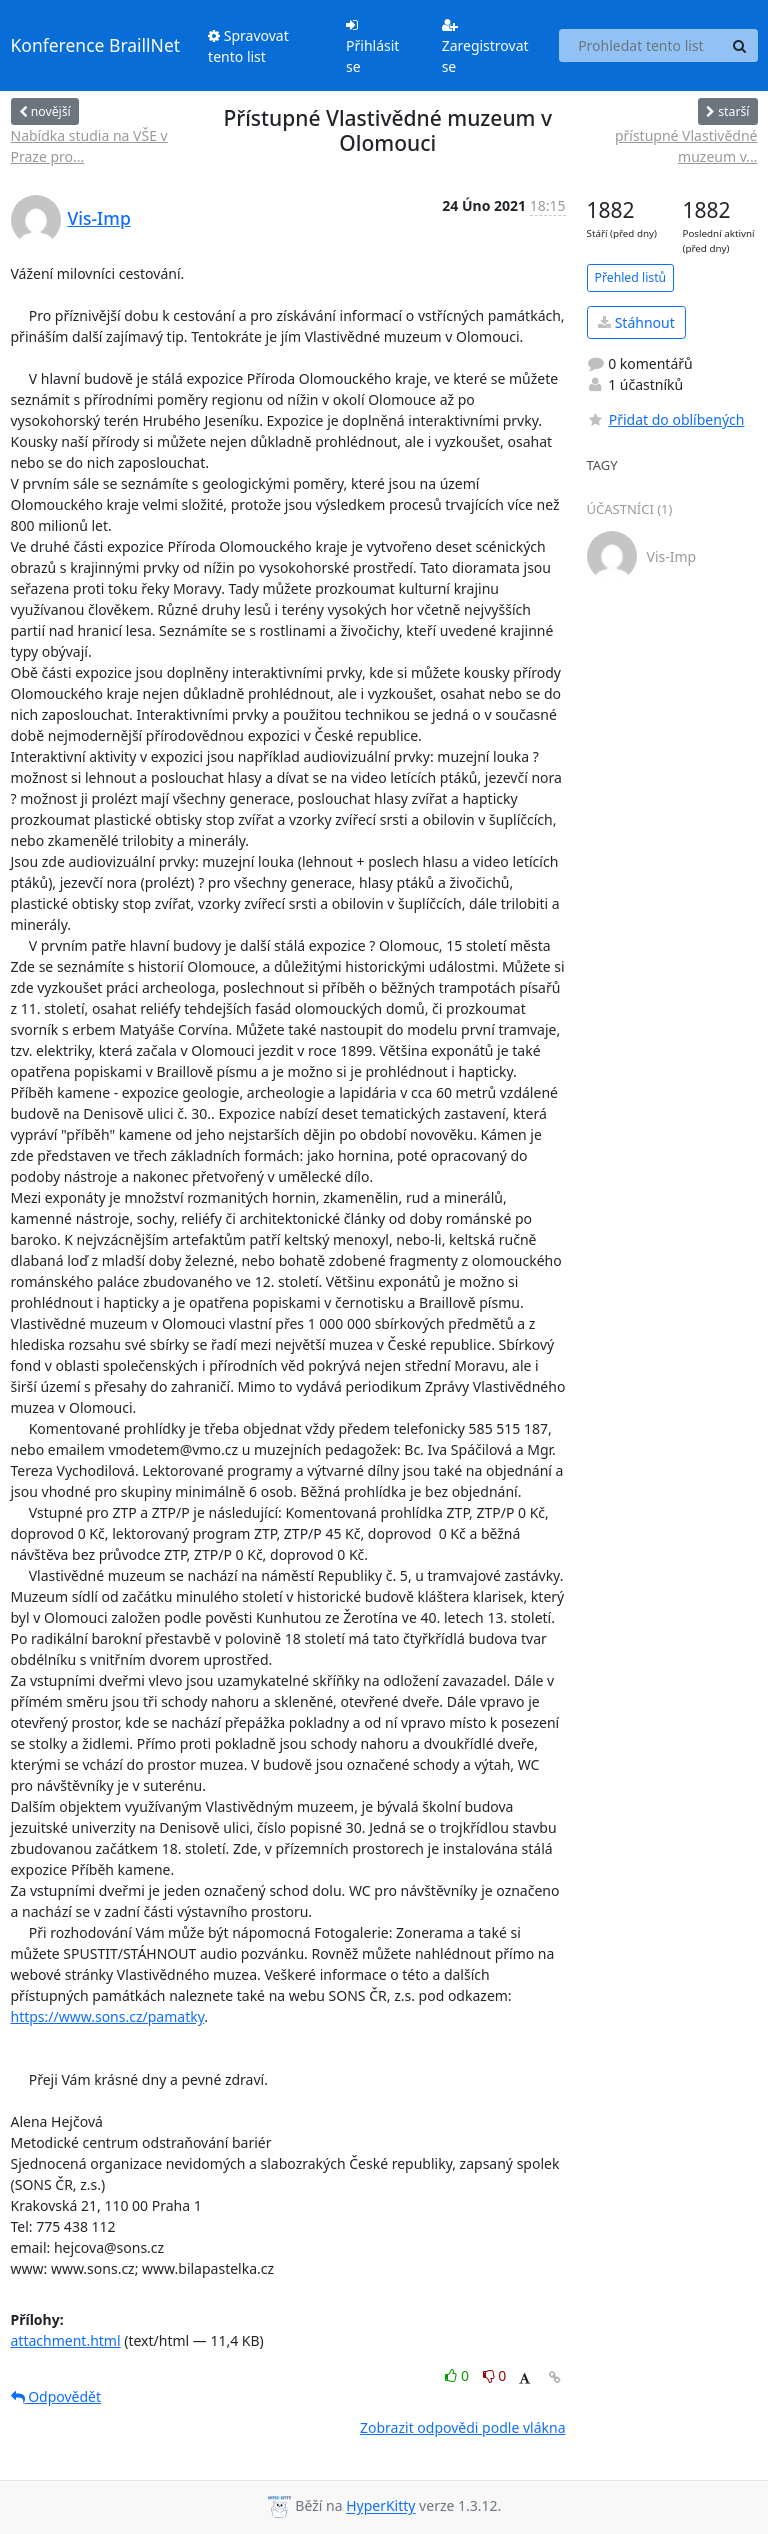 Image resolution: width=768 pixels, height=2534 pixels. Describe the element at coordinates (458, 2375) in the screenshot. I see `0 [Like thread]` at that location.